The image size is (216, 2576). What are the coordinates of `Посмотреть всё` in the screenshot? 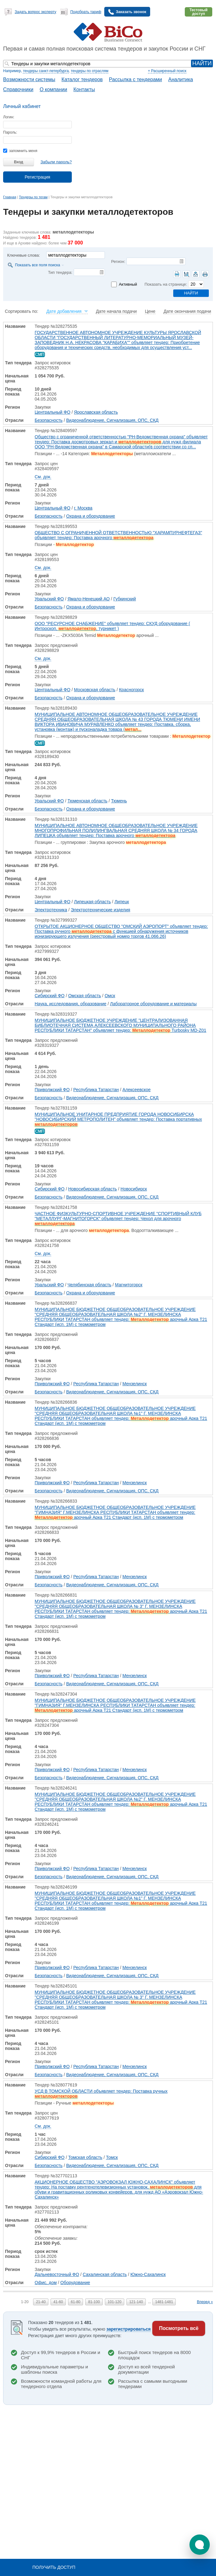 It's located at (179, 2328).